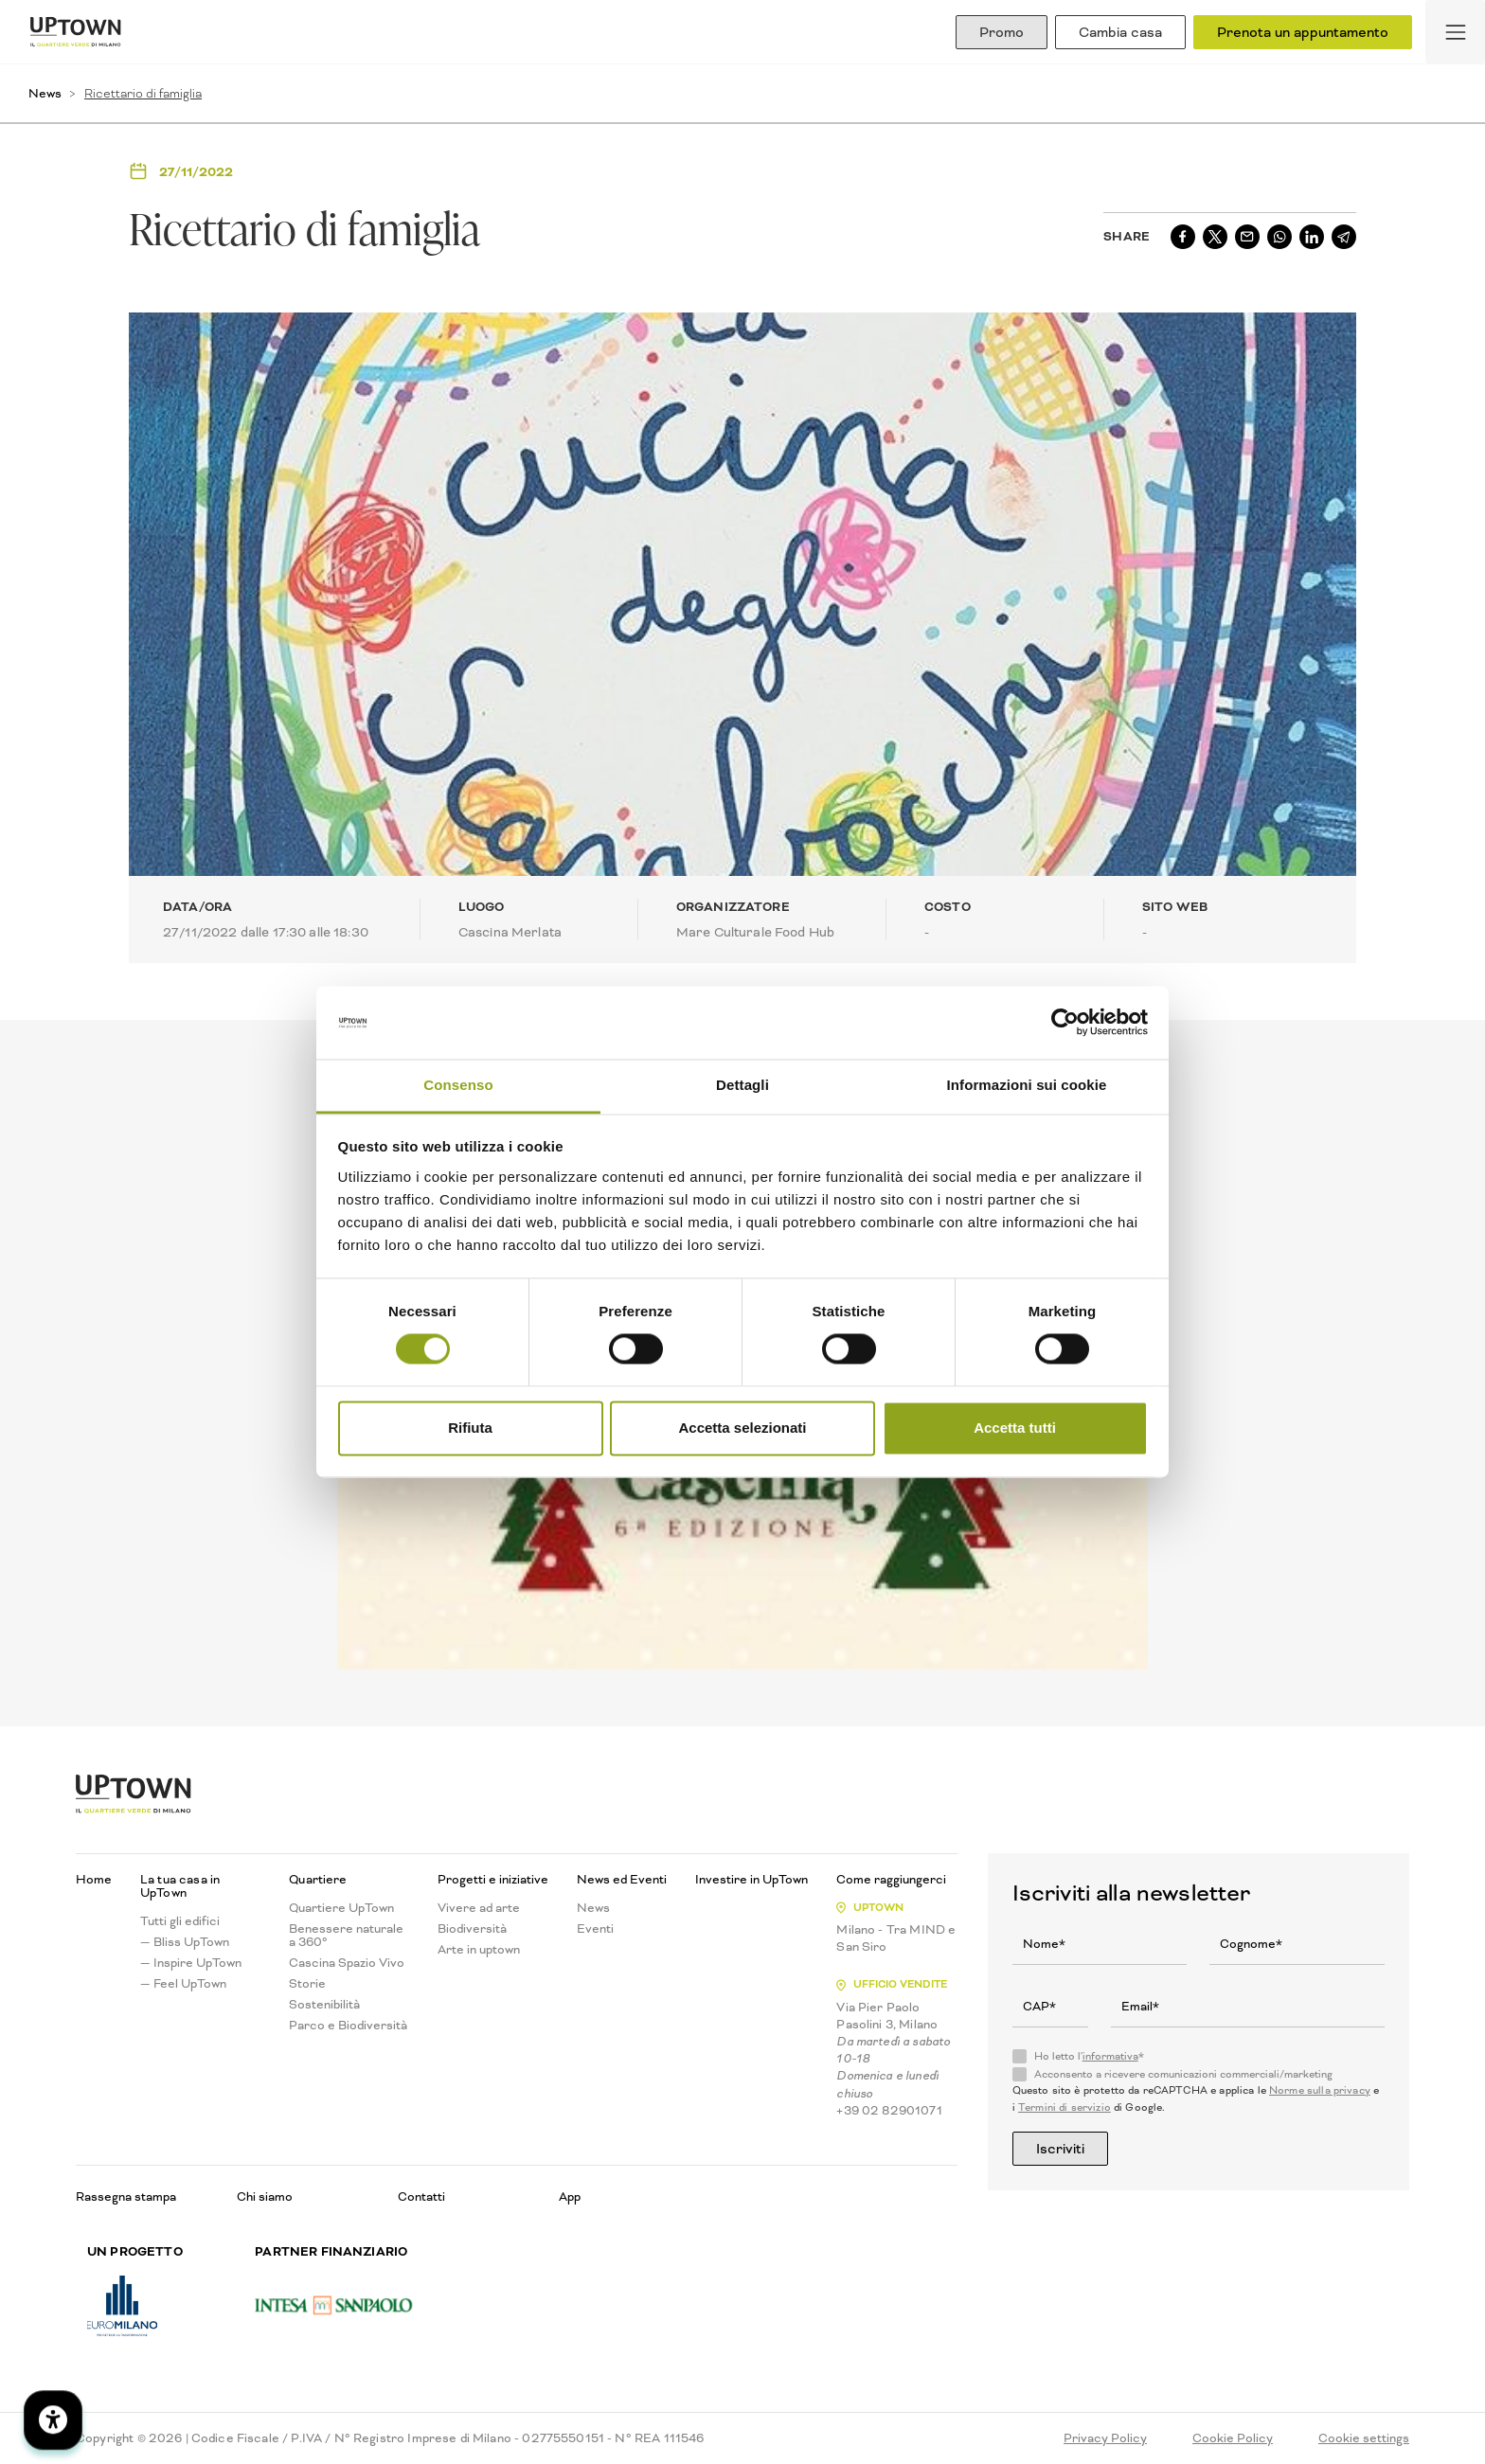 The image size is (1485, 2464). Describe the element at coordinates (348, 2025) in the screenshot. I see `Parco e Biodiversità` at that location.